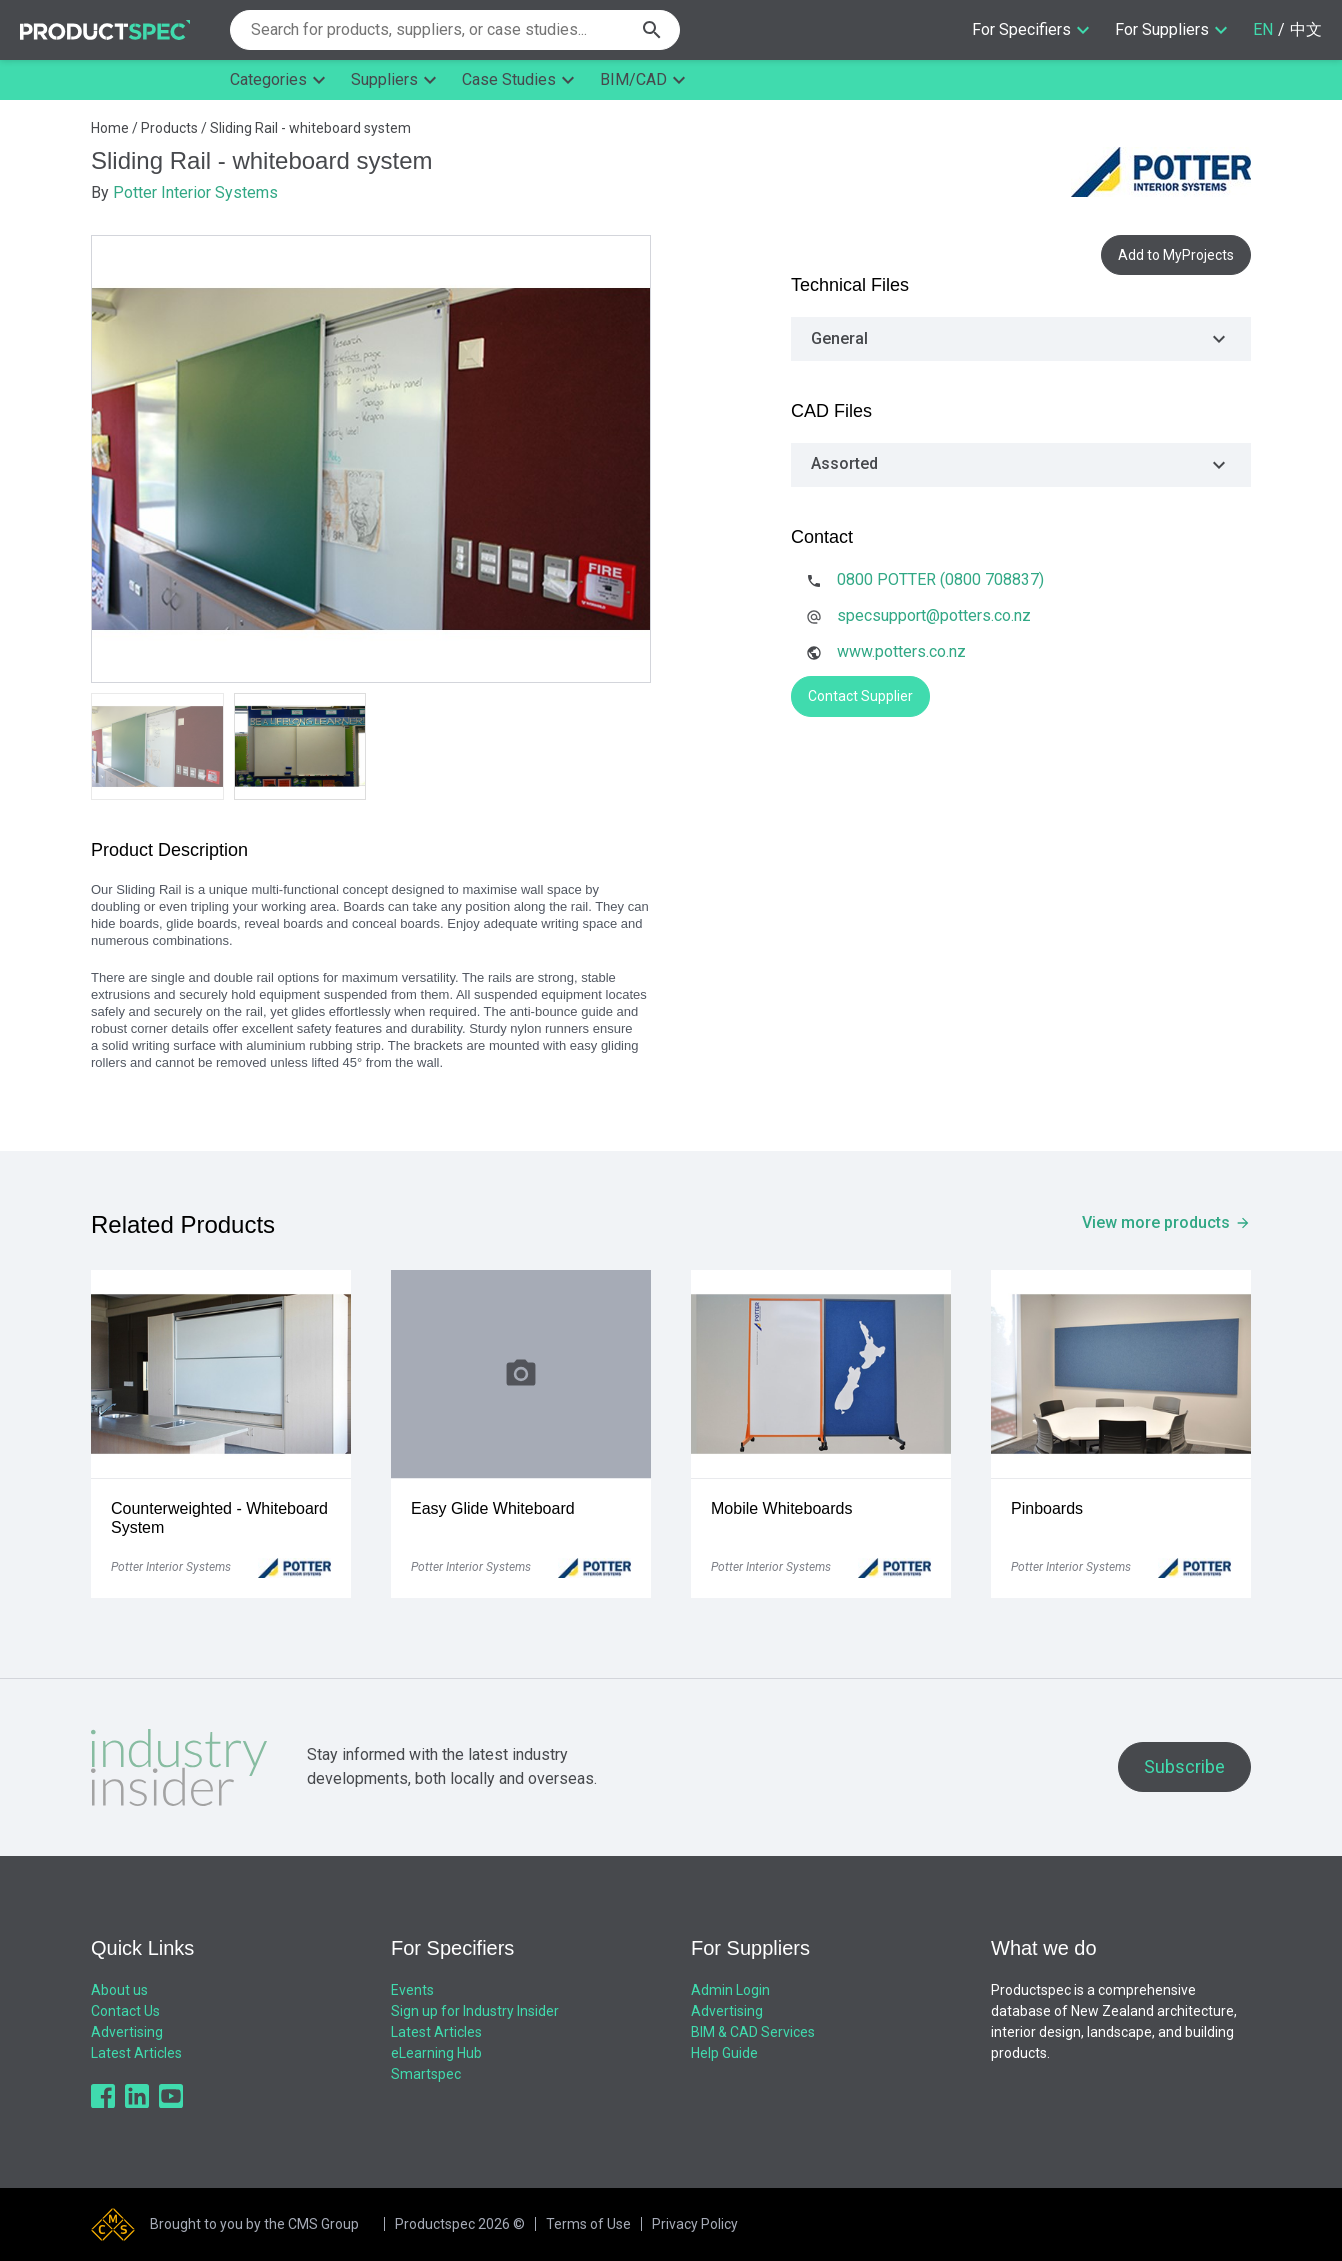 This screenshot has height=2261, width=1342. Describe the element at coordinates (1263, 29) in the screenshot. I see `EN` at that location.